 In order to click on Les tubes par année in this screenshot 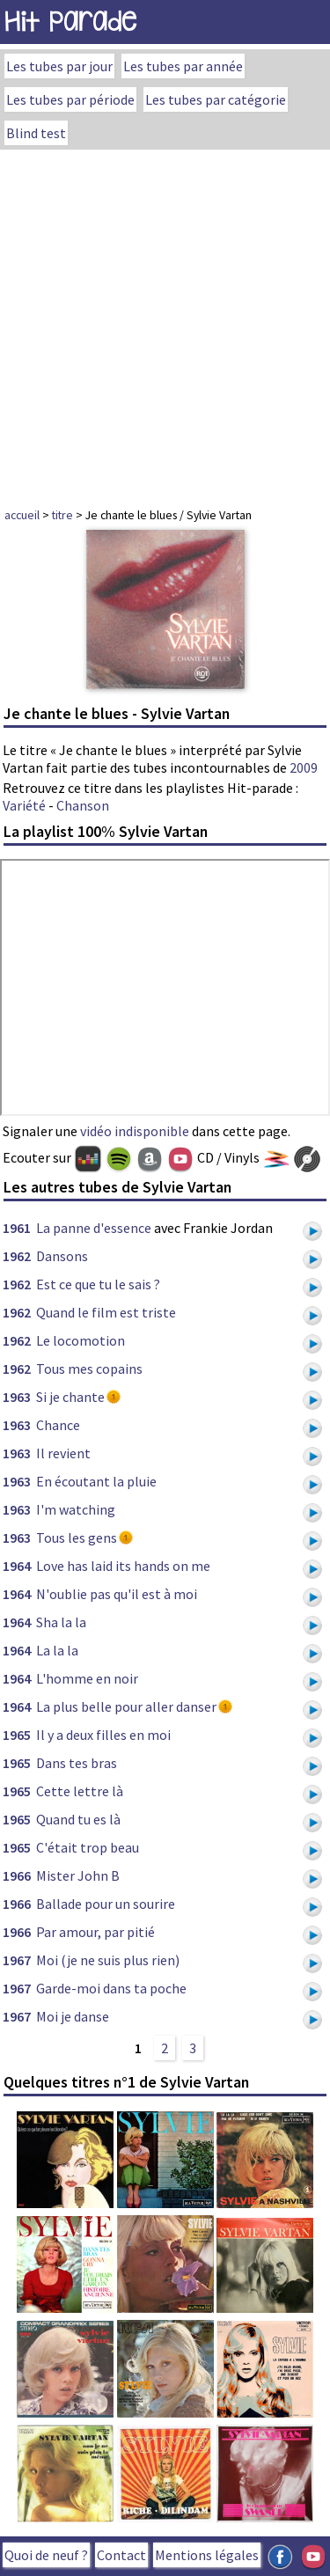, I will do `click(183, 66)`.